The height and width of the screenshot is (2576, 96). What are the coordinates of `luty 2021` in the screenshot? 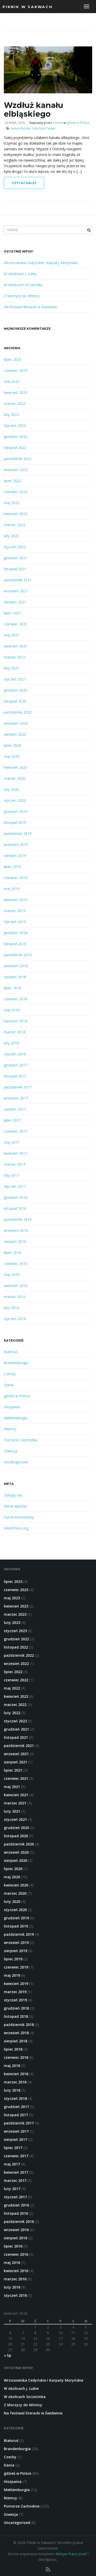 It's located at (11, 668).